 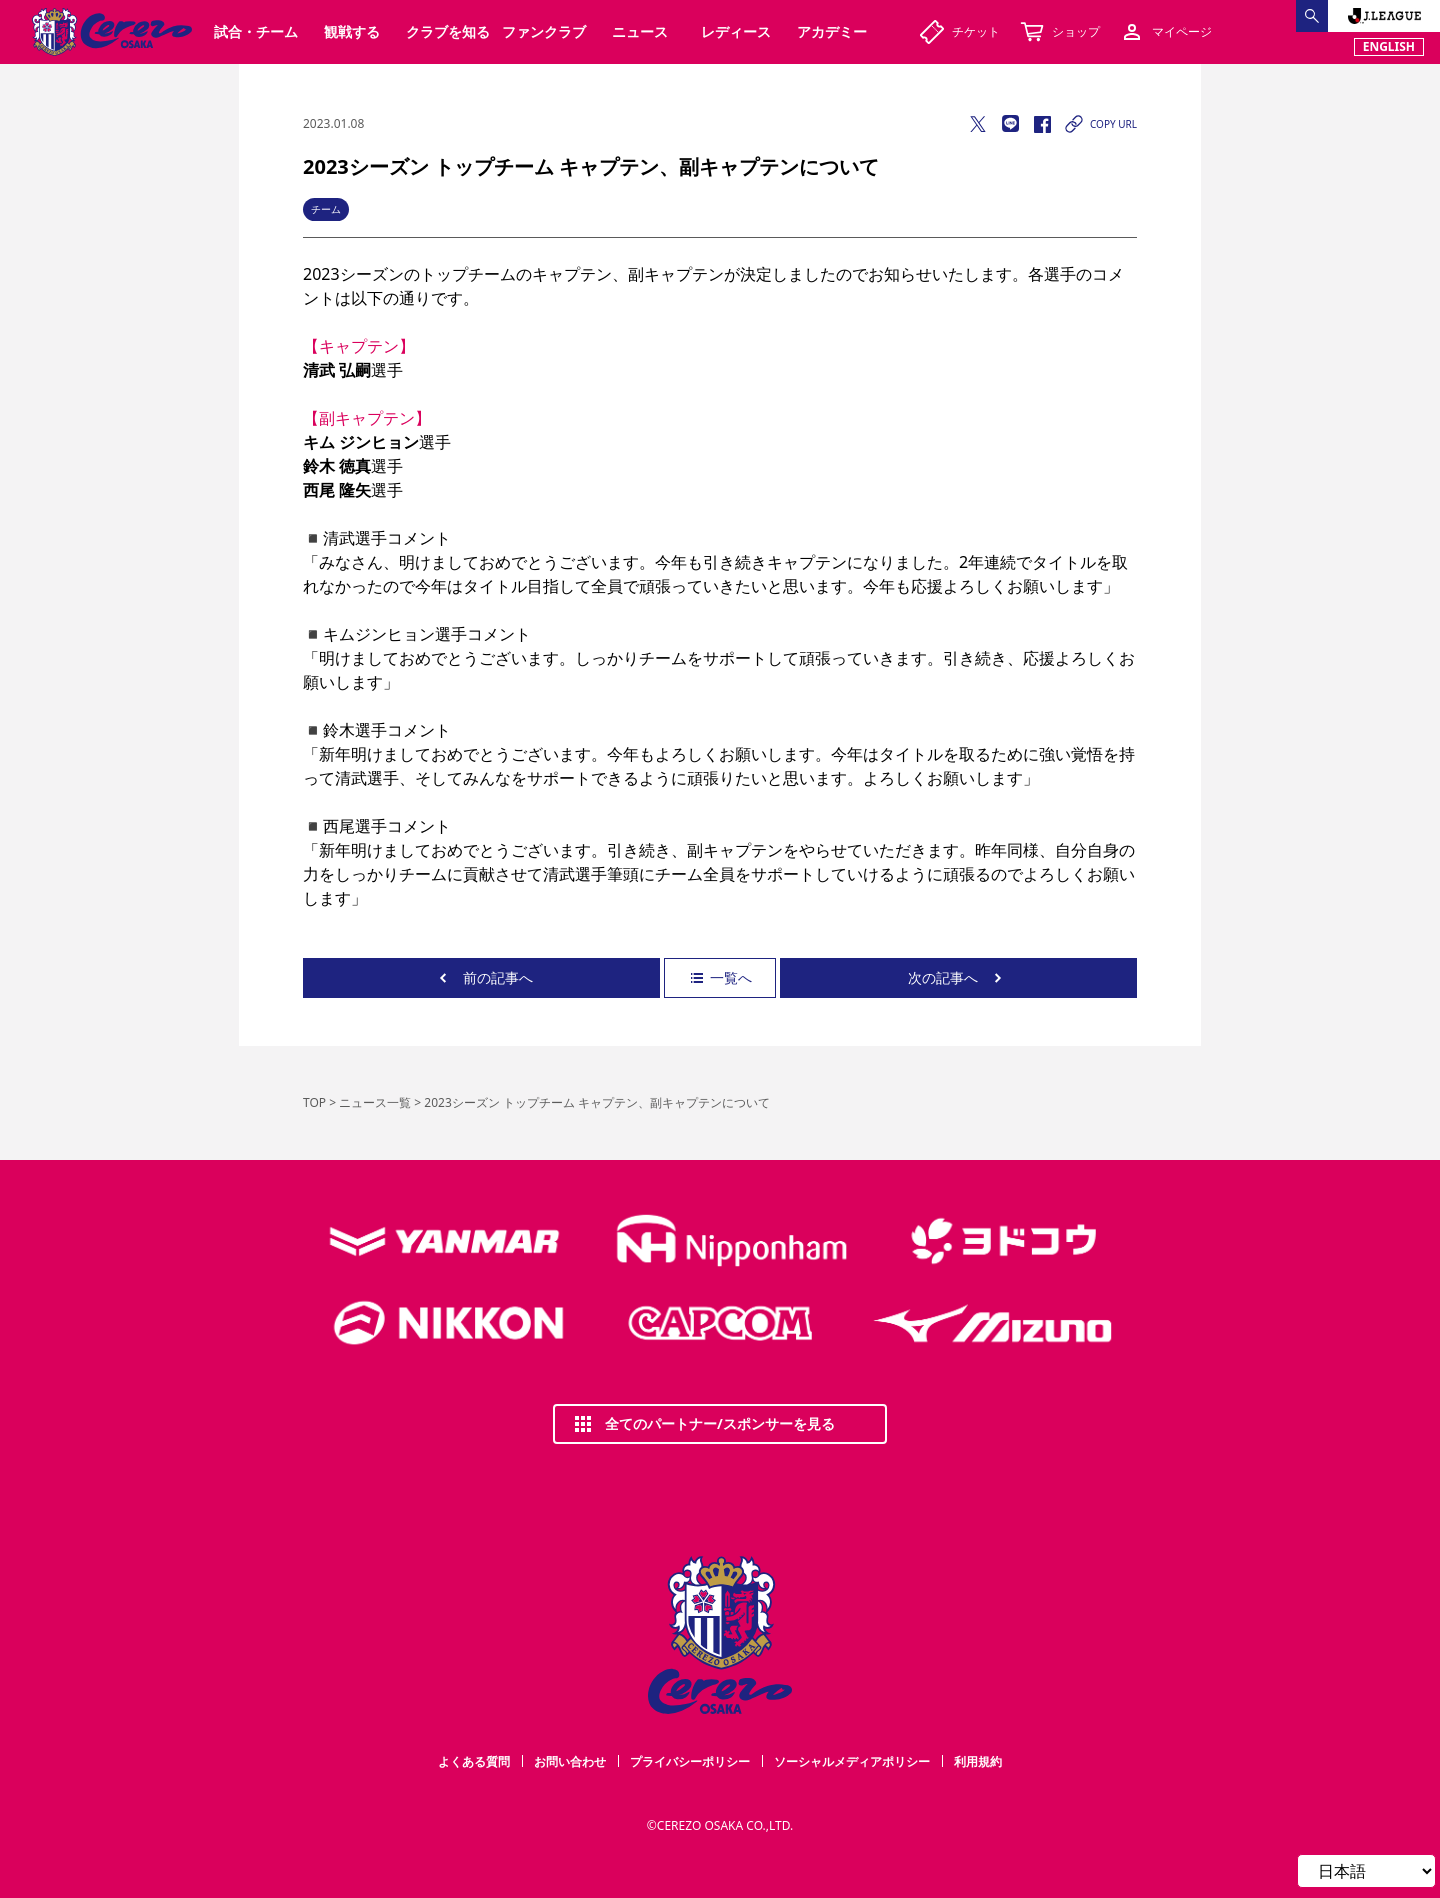 What do you see at coordinates (978, 1761) in the screenshot?
I see `利用規約` at bounding box center [978, 1761].